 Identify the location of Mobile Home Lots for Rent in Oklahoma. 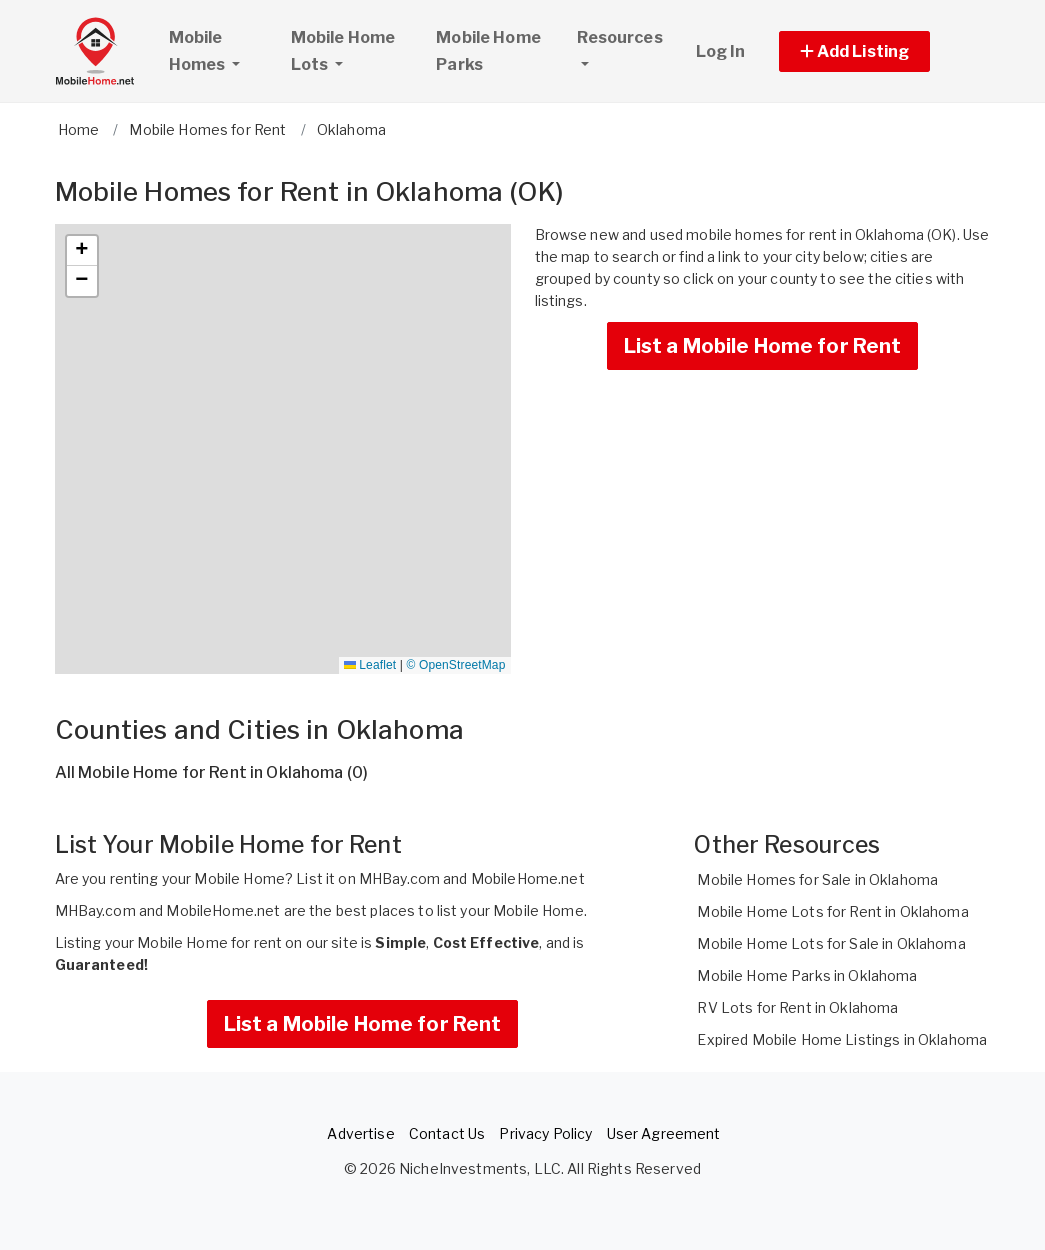
(832, 911).